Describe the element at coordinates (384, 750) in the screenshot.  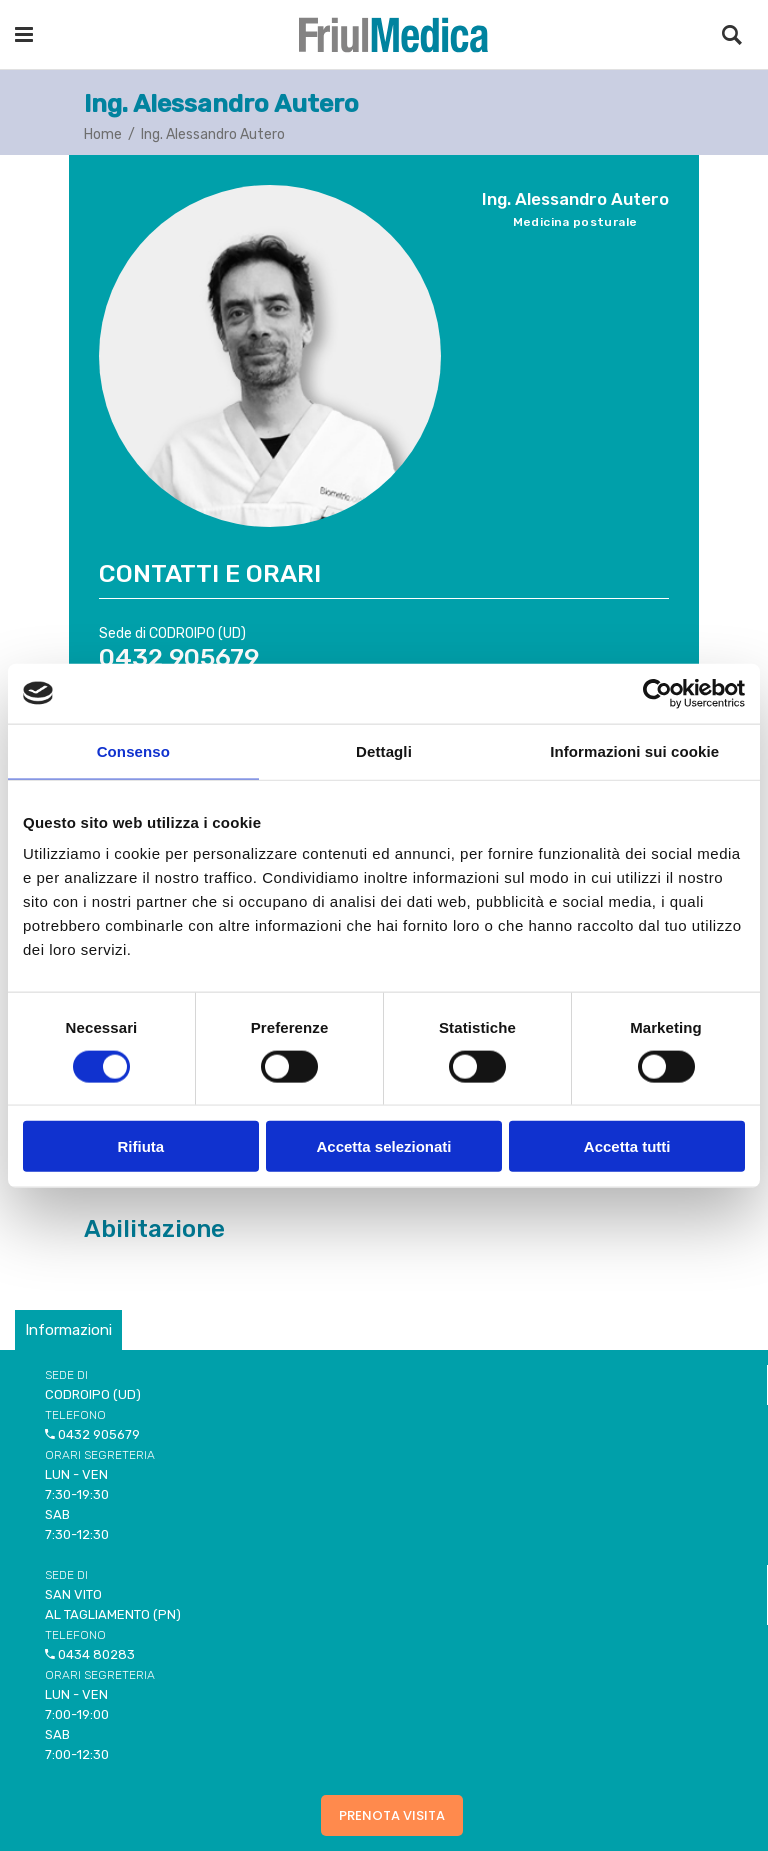
I see `Dettagli [tab]` at that location.